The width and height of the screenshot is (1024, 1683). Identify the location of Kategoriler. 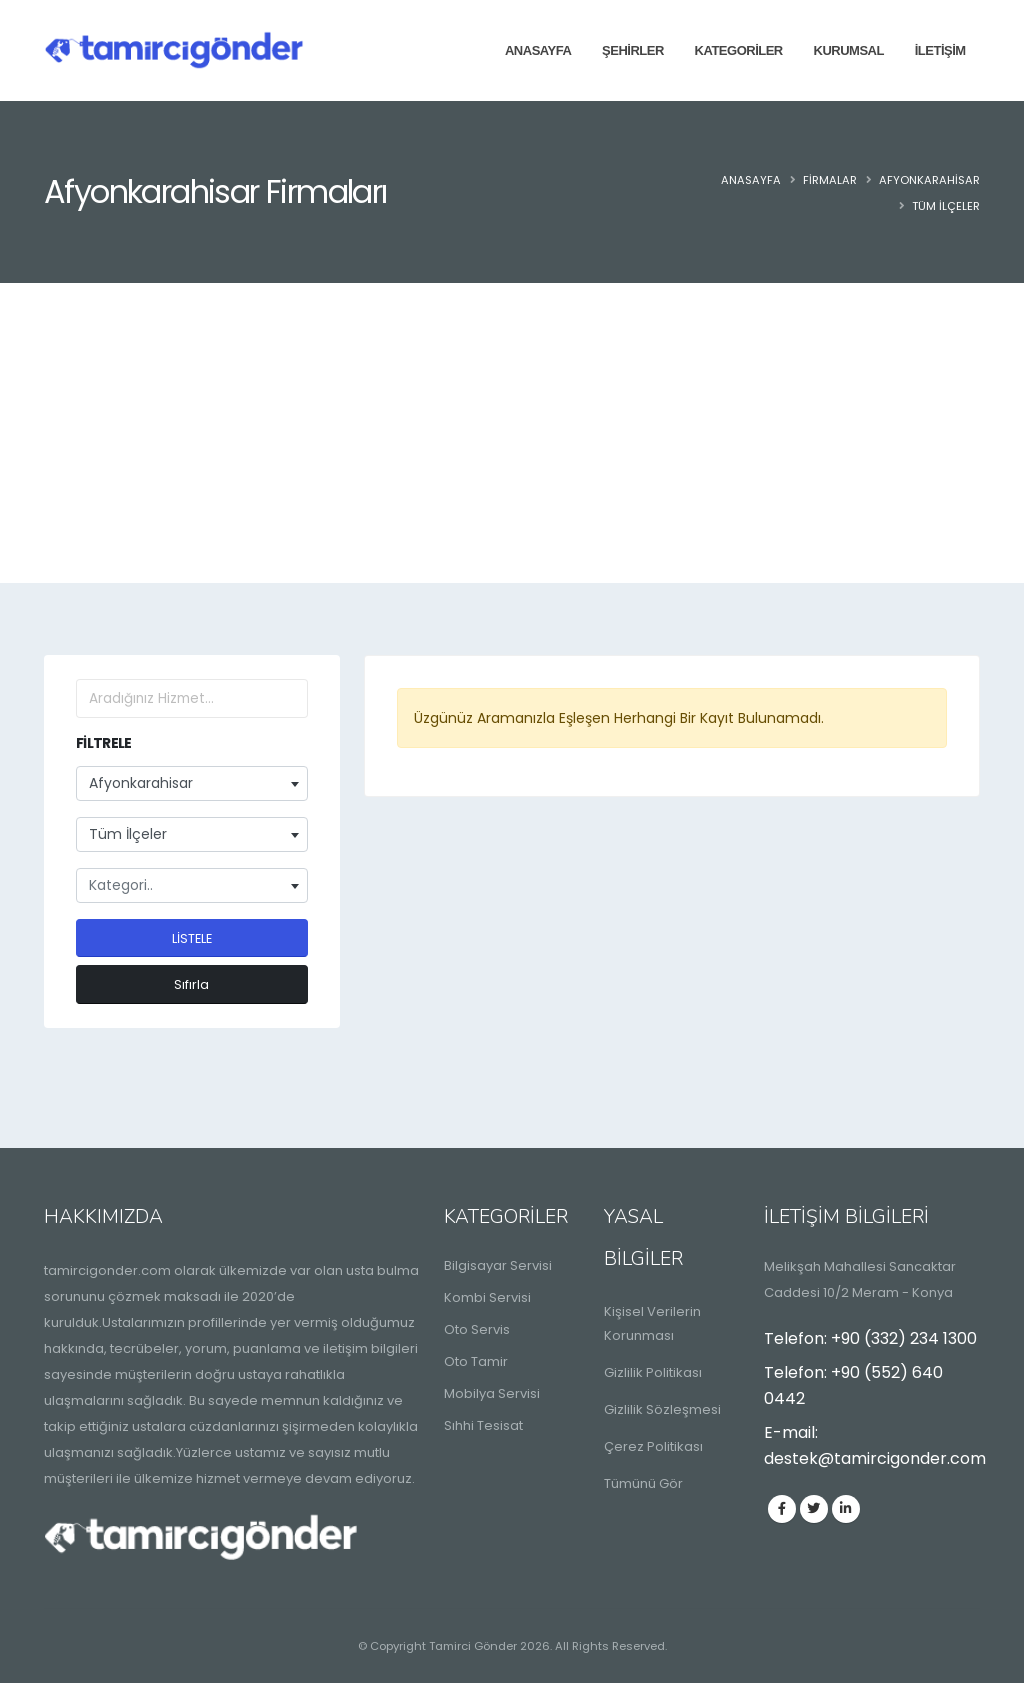
(739, 50).